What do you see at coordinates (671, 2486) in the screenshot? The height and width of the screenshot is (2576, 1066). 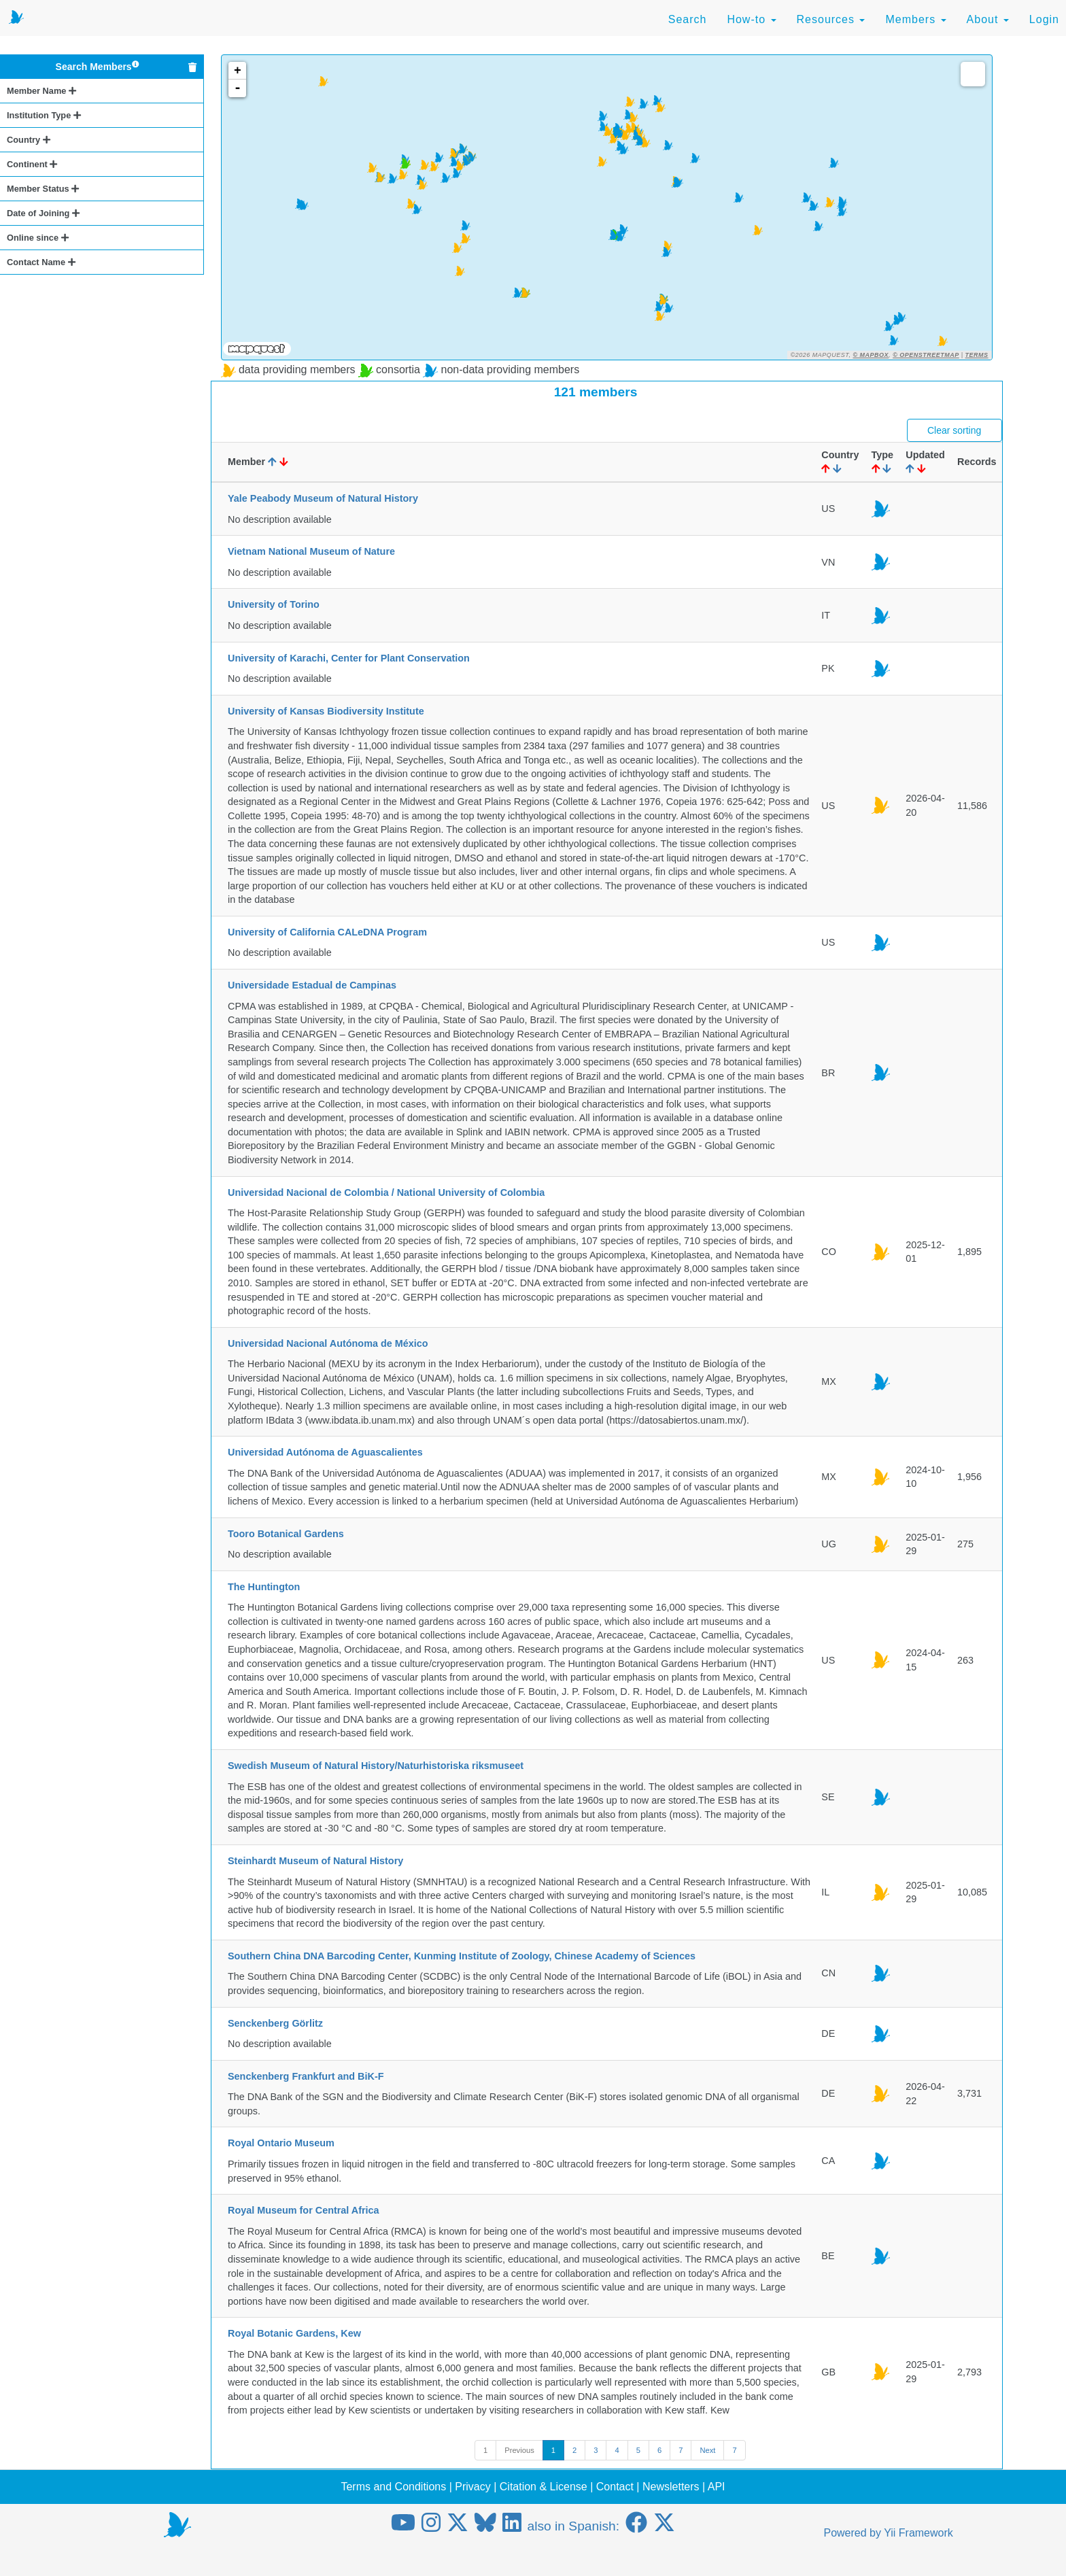 I see `Newsletters` at bounding box center [671, 2486].